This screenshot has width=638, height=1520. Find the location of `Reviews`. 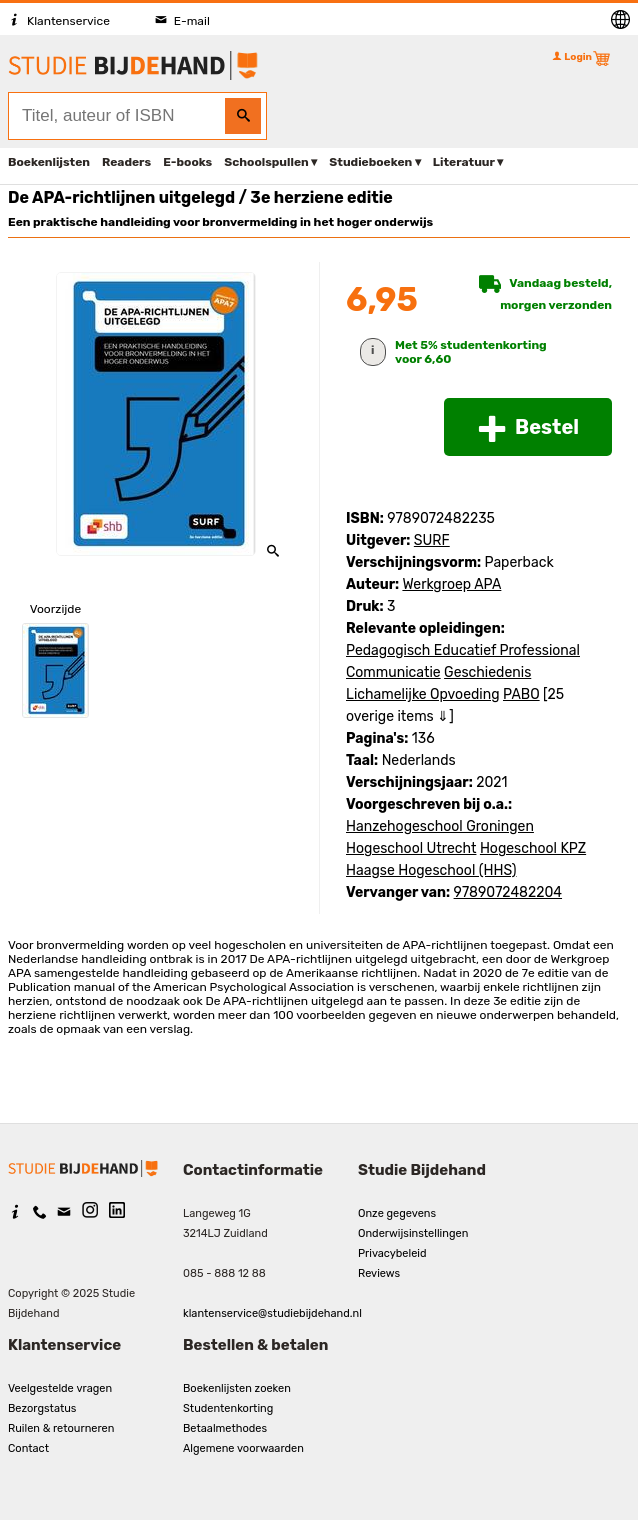

Reviews is located at coordinates (379, 1273).